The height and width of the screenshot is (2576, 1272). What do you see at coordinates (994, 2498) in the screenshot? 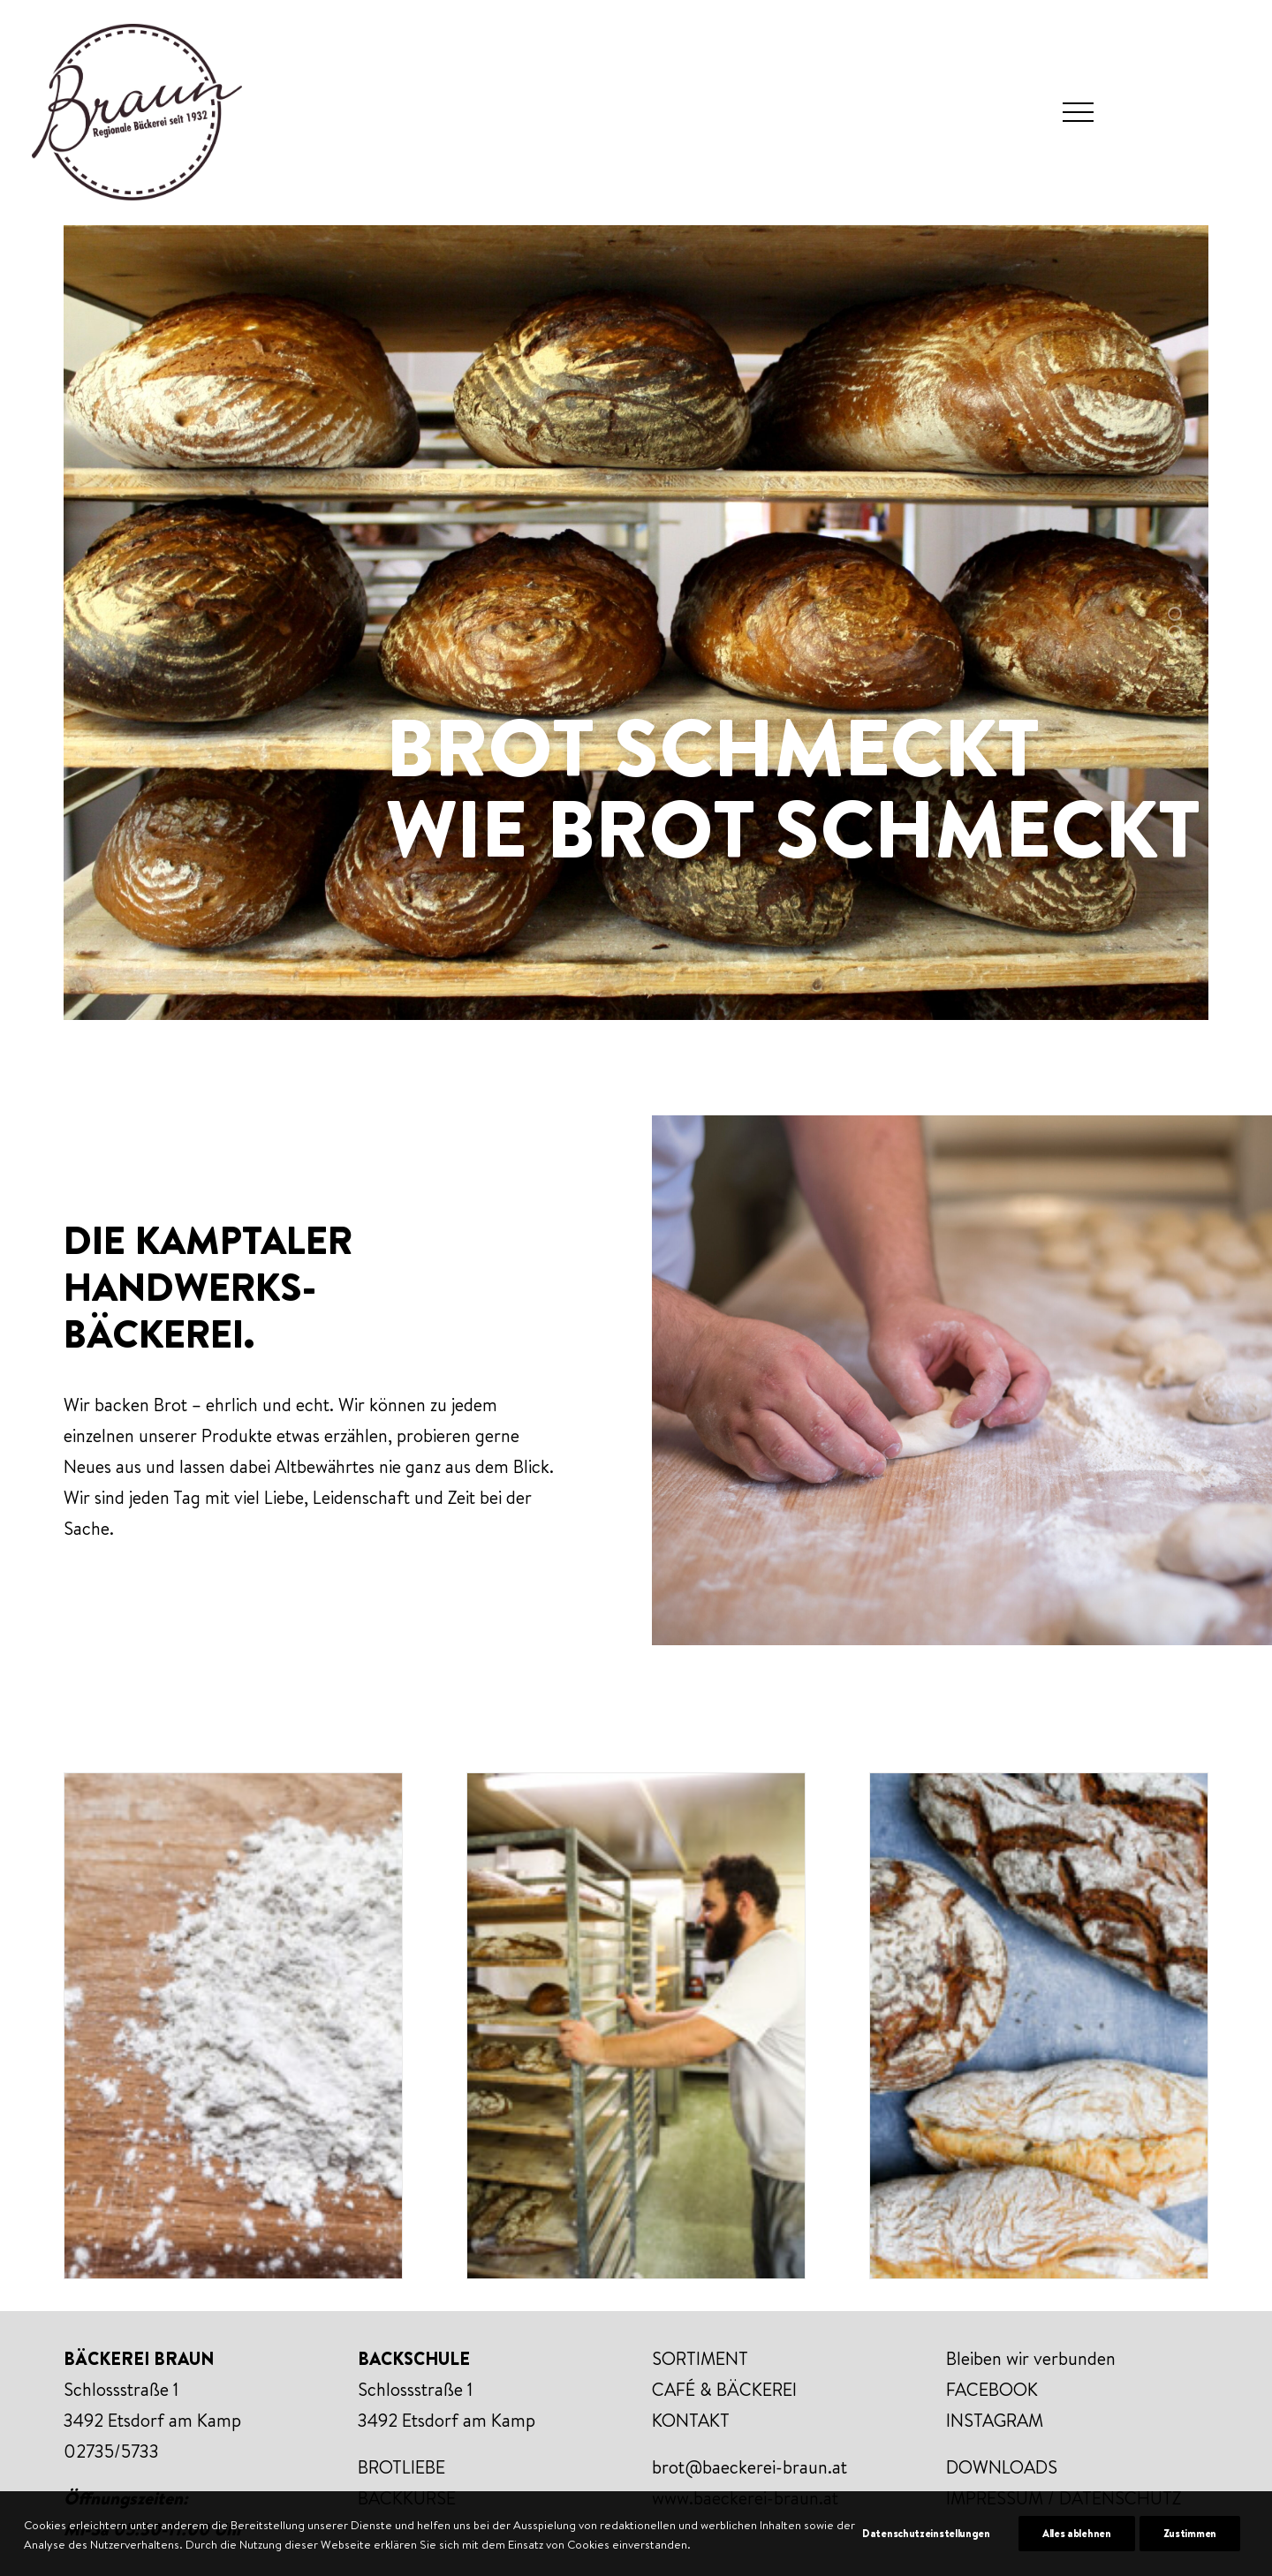
I see `IMPRESSUM` at bounding box center [994, 2498].